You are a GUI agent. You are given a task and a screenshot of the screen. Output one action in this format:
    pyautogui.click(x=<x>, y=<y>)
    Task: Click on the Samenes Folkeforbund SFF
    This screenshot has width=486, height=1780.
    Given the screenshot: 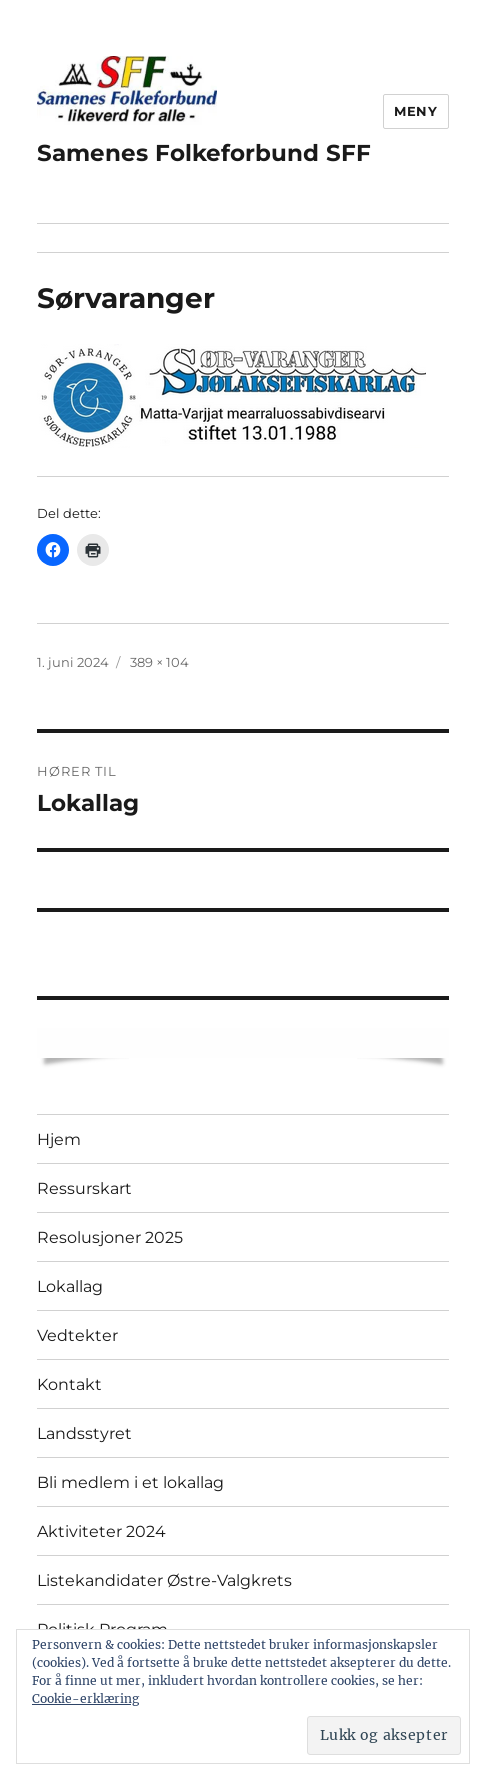 What is the action you would take?
    pyautogui.click(x=204, y=153)
    